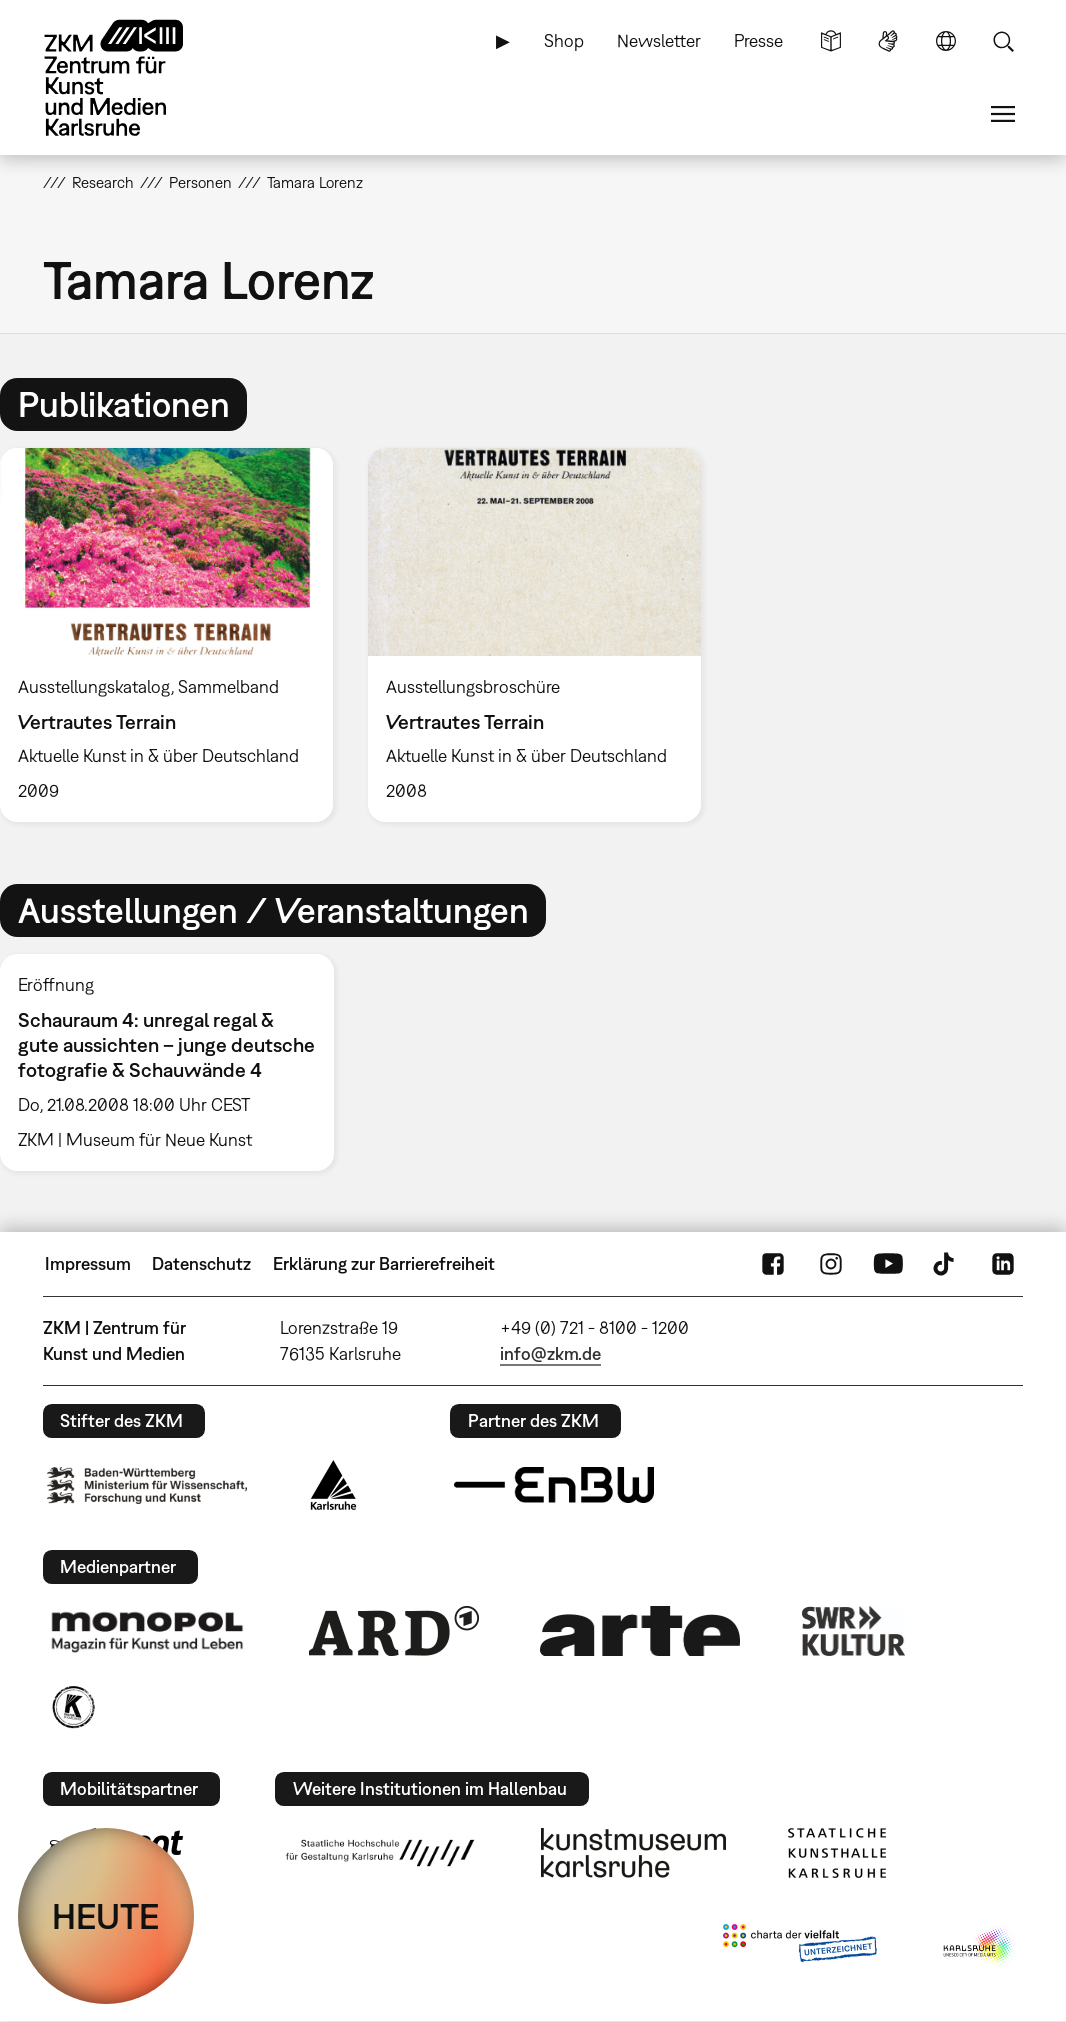 This screenshot has height=2022, width=1066. I want to click on Instagram, so click(831, 1264).